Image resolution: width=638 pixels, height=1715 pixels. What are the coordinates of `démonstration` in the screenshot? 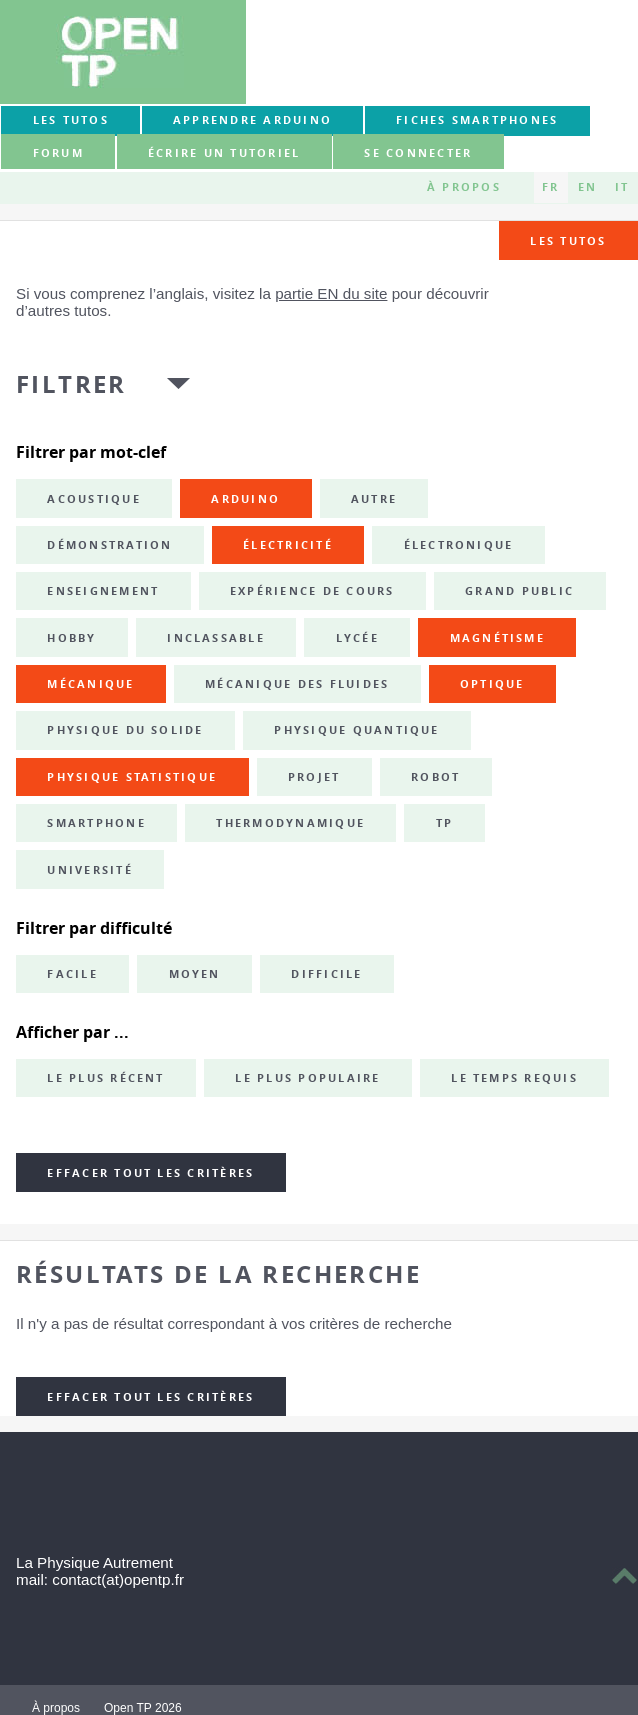 It's located at (109, 545).